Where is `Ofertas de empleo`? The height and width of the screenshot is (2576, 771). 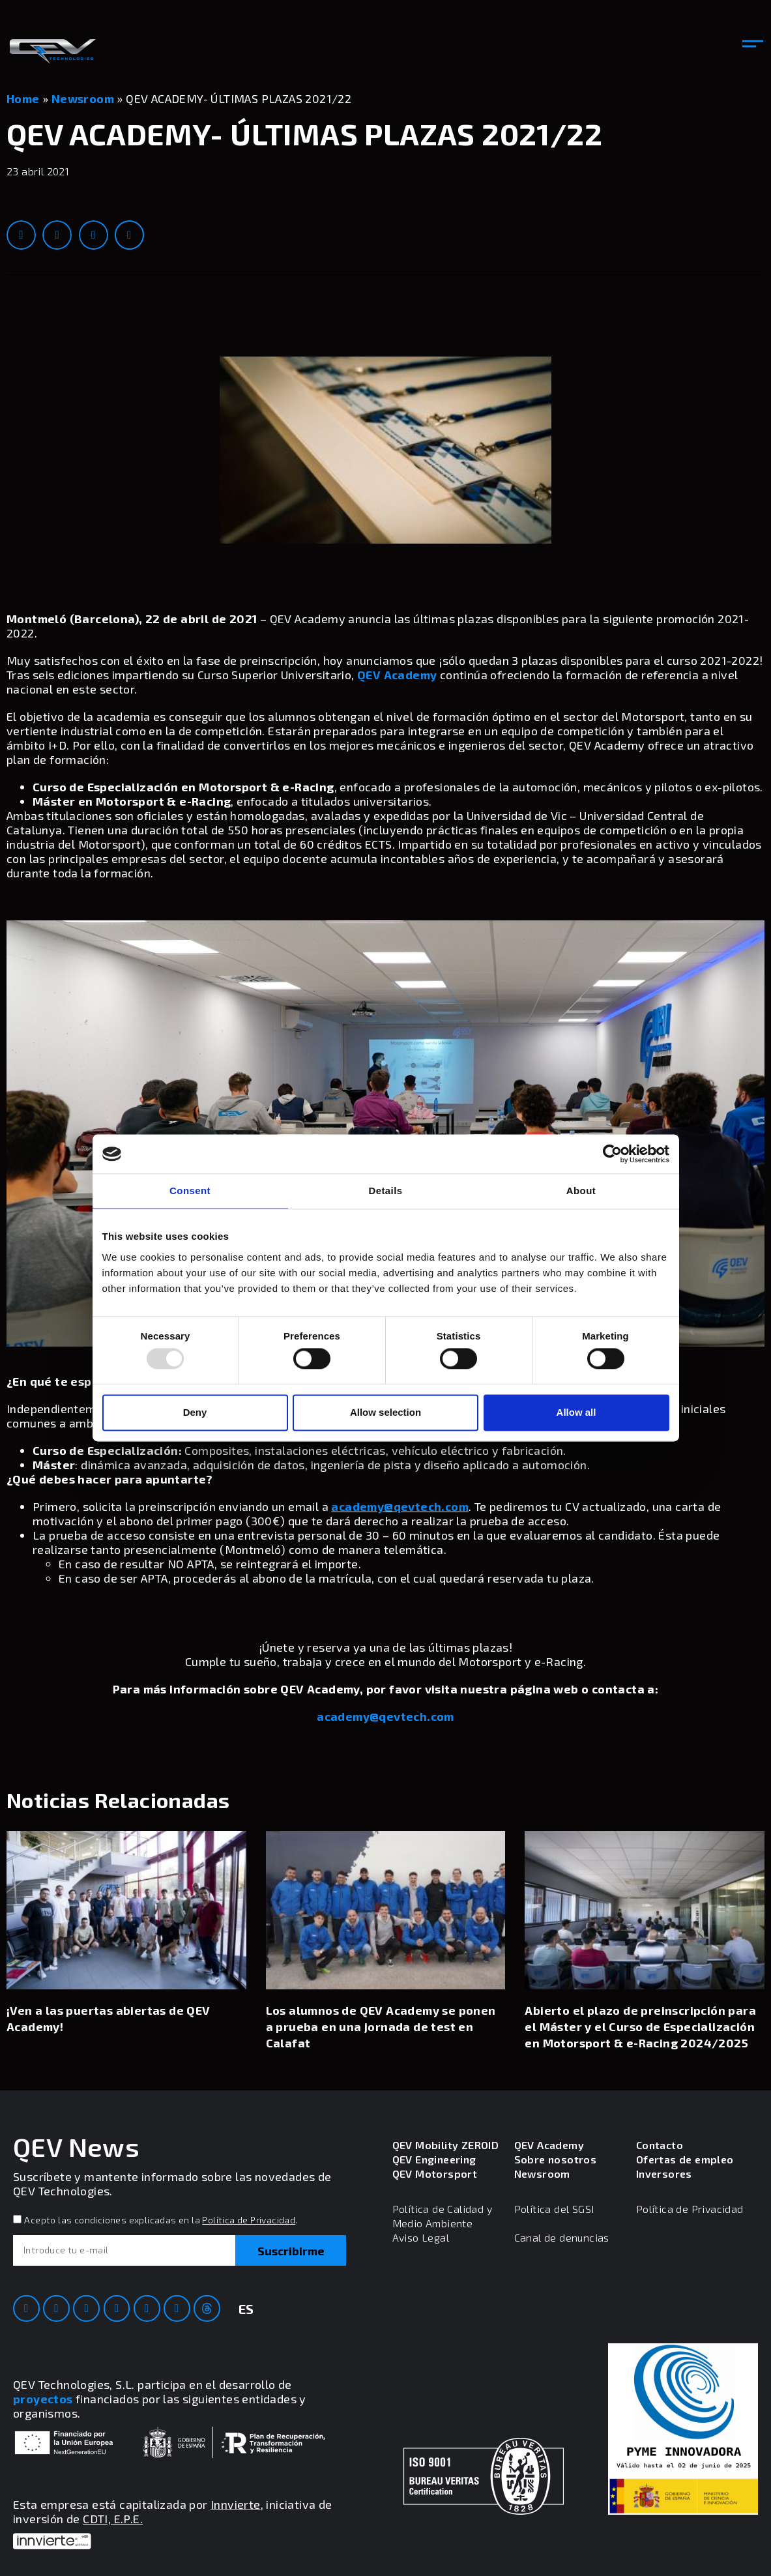 Ofertas de empleo is located at coordinates (685, 2159).